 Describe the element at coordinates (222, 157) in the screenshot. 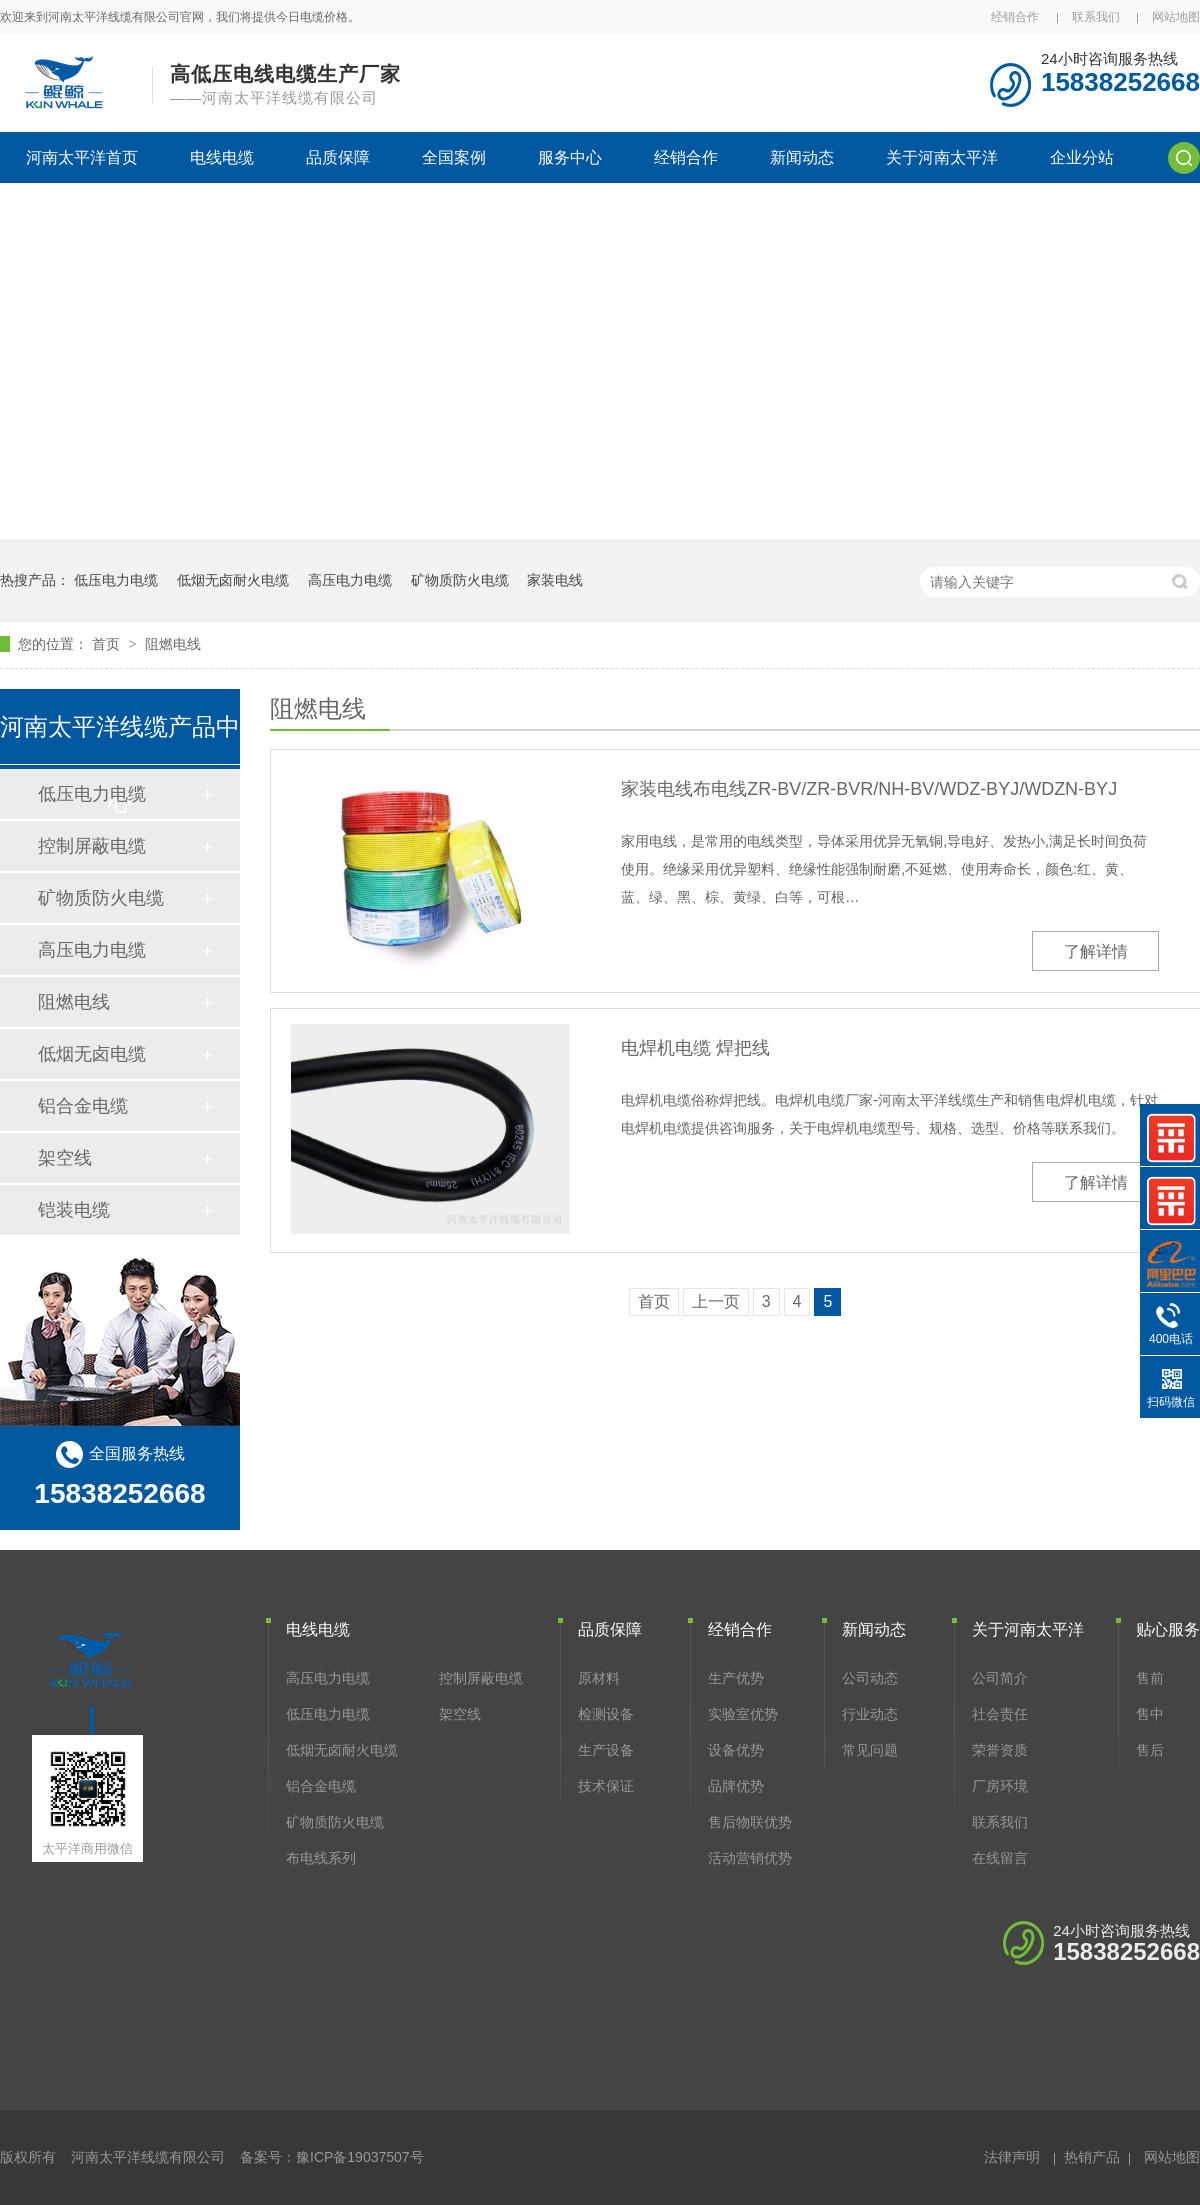

I see `电线电缆` at that location.